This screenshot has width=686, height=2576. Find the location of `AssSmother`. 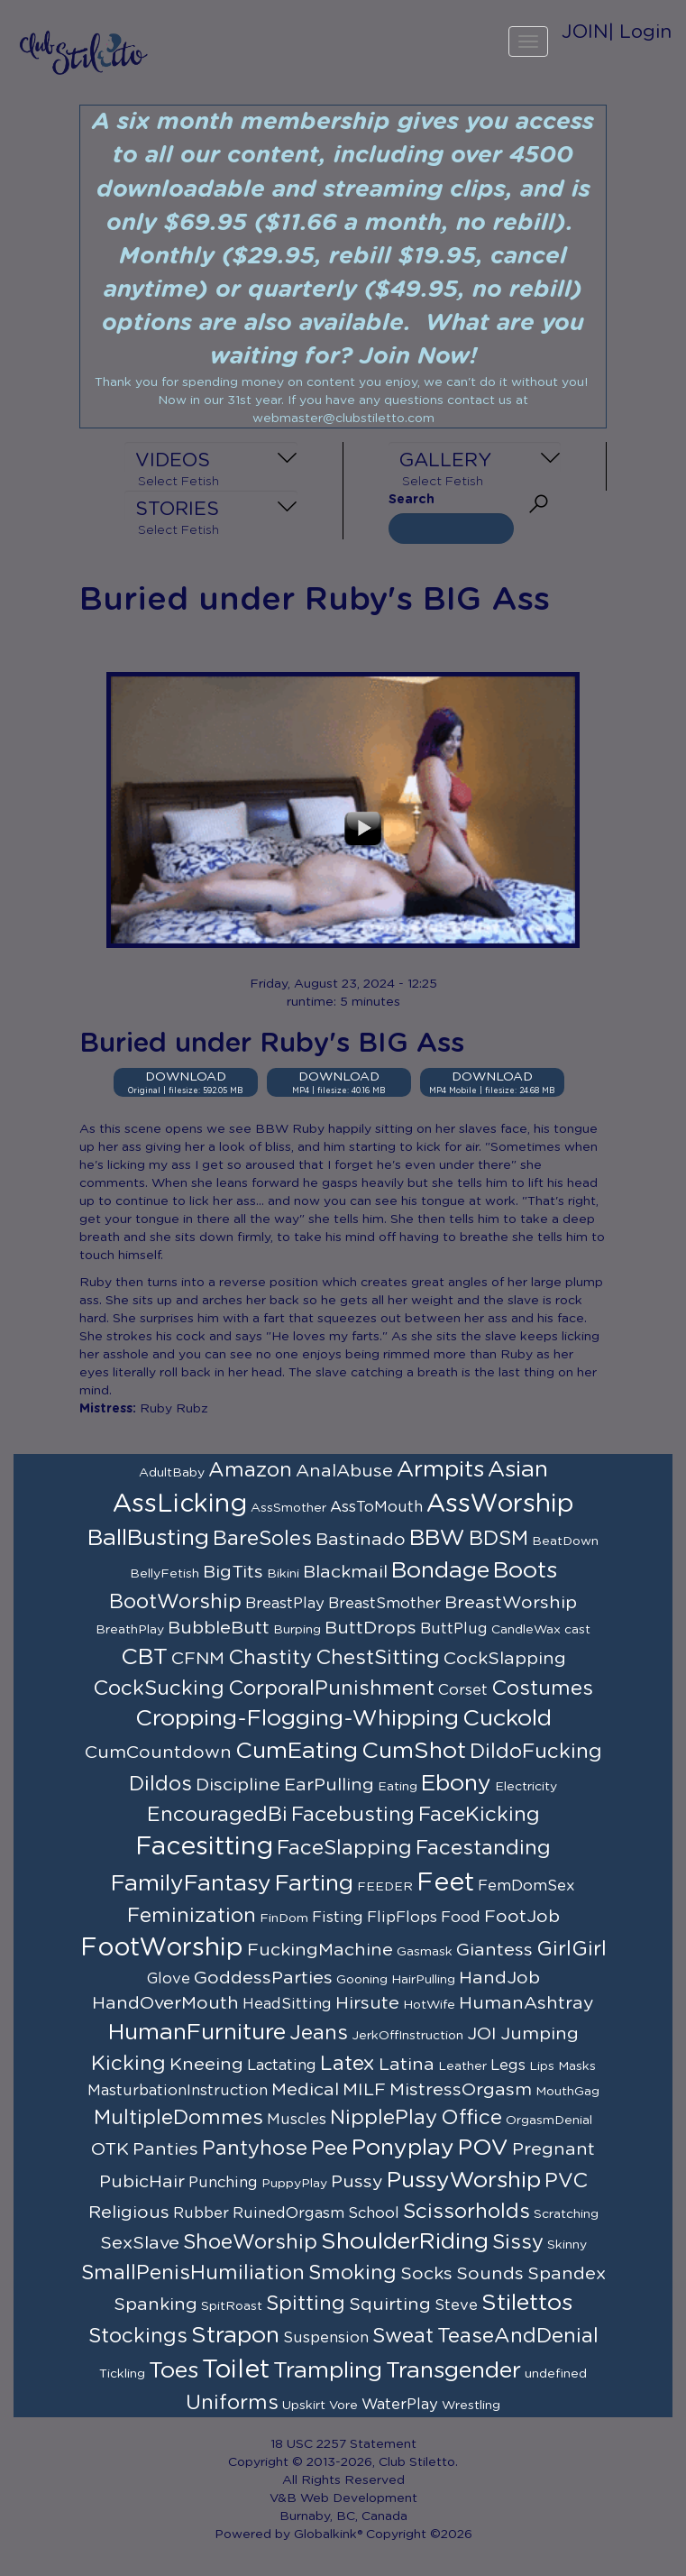

AssSmother is located at coordinates (288, 1508).